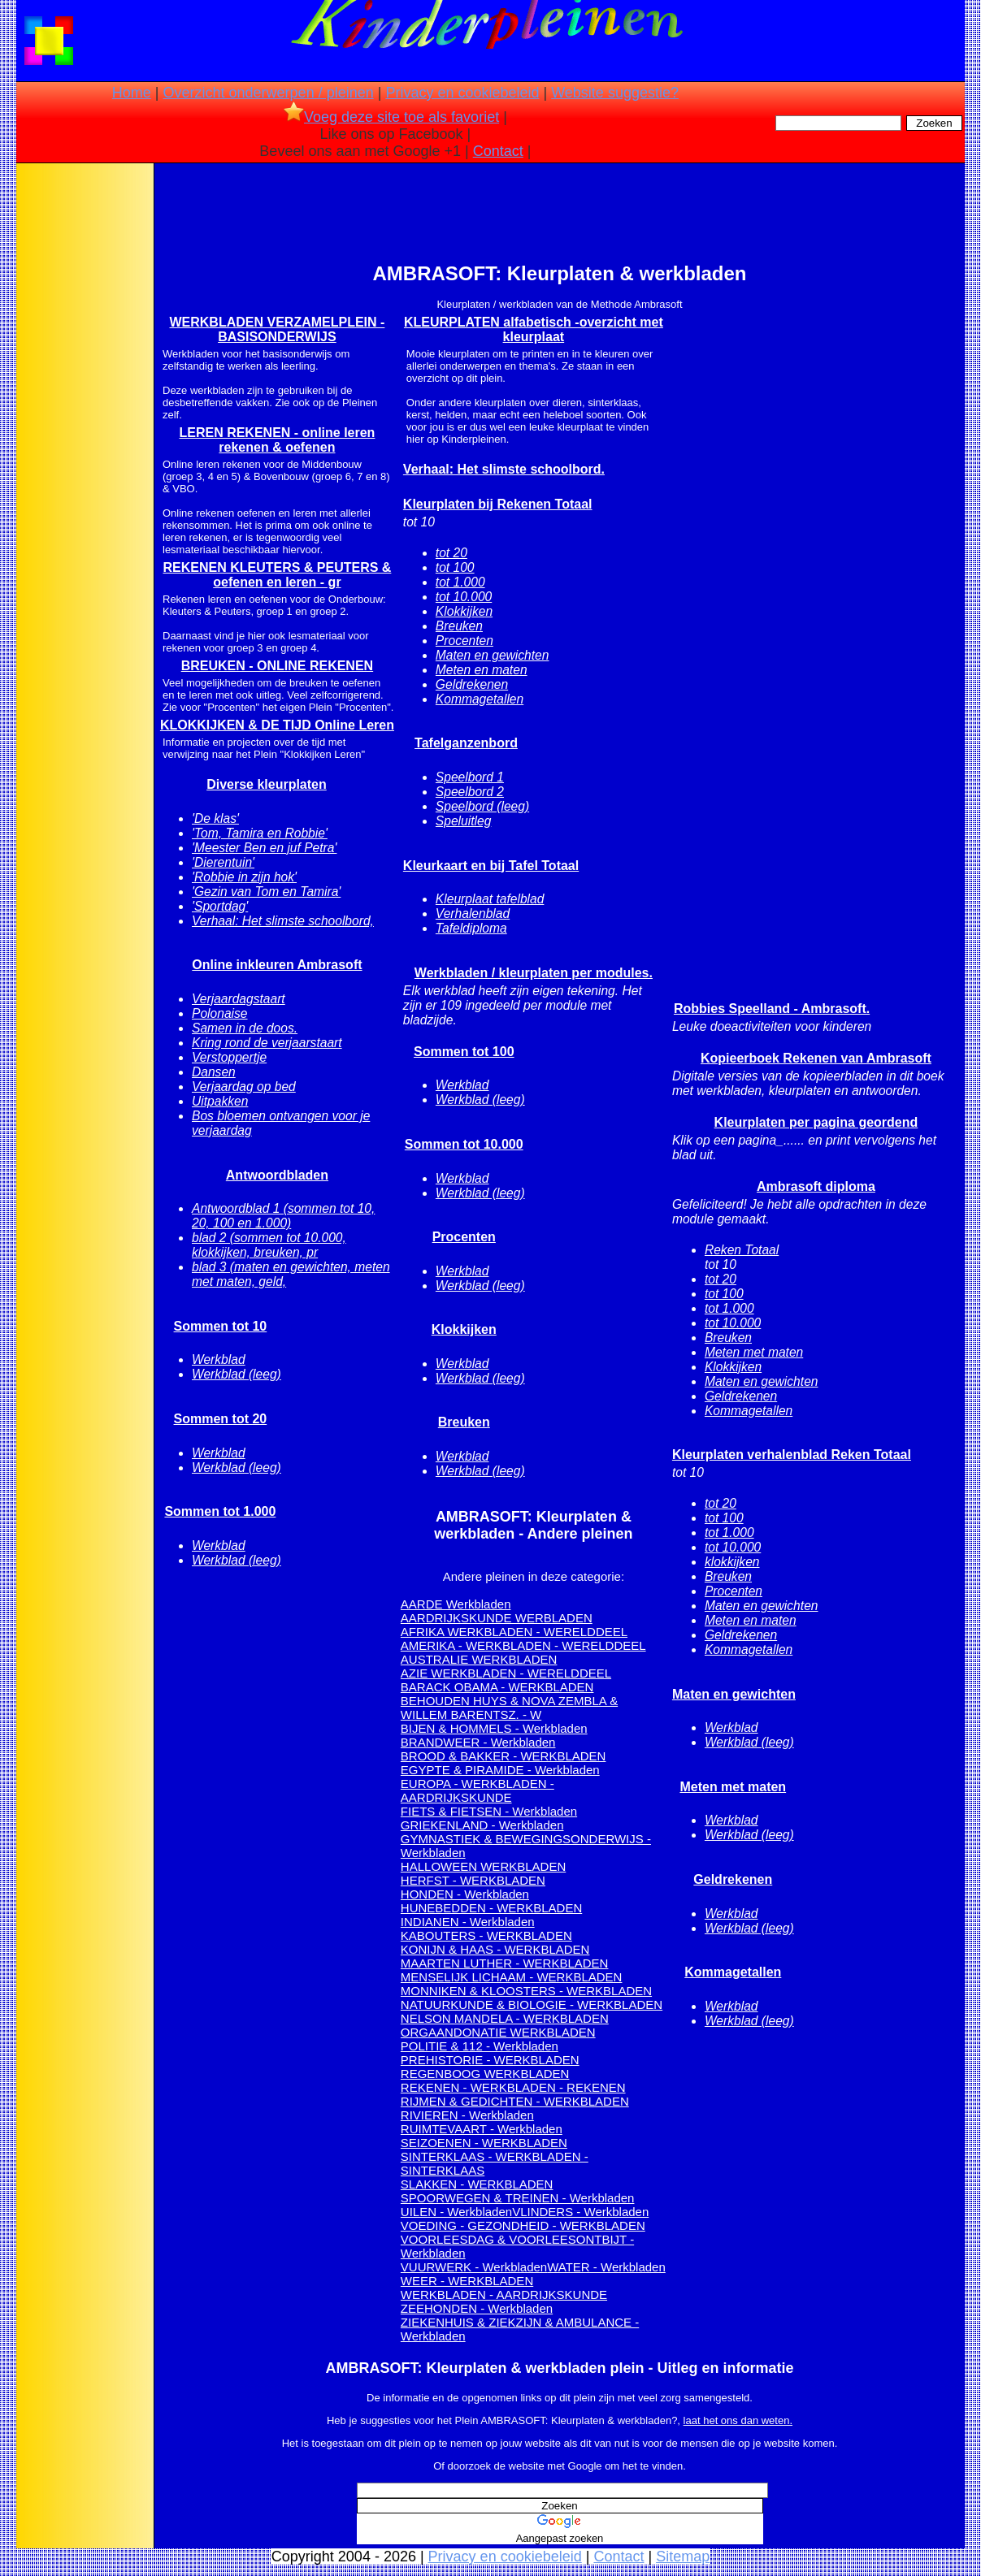 The image size is (981, 2576). Describe the element at coordinates (515, 2101) in the screenshot. I see `RIJMEN & GEDICHTEN - WERKBLADEN` at that location.